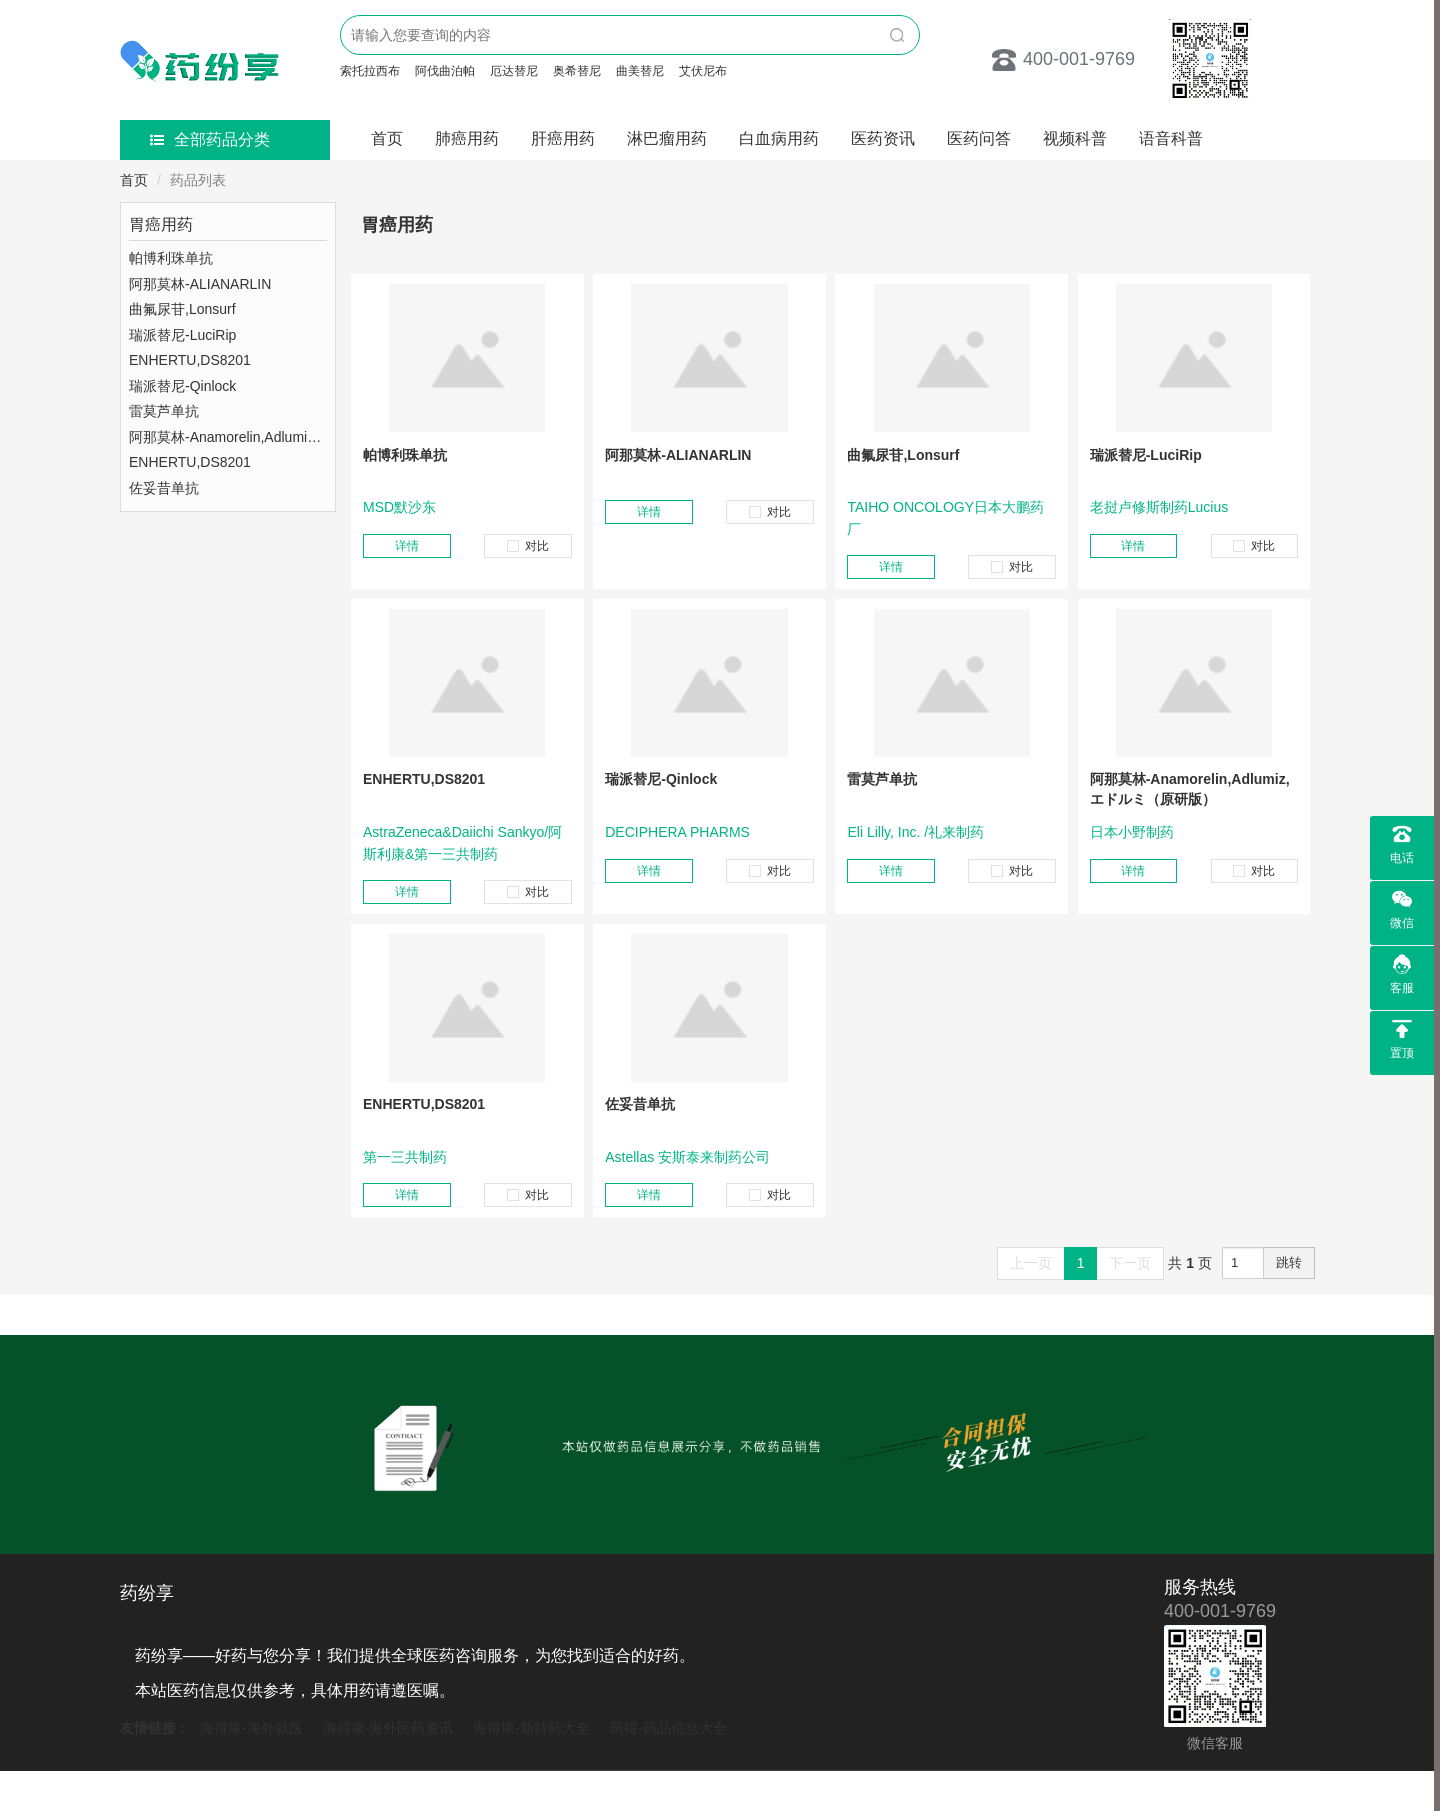 This screenshot has width=1440, height=1811. I want to click on 阿那莫林-Anamorelin,Adlumiz,エドルミ（原研版）, so click(1190, 789).